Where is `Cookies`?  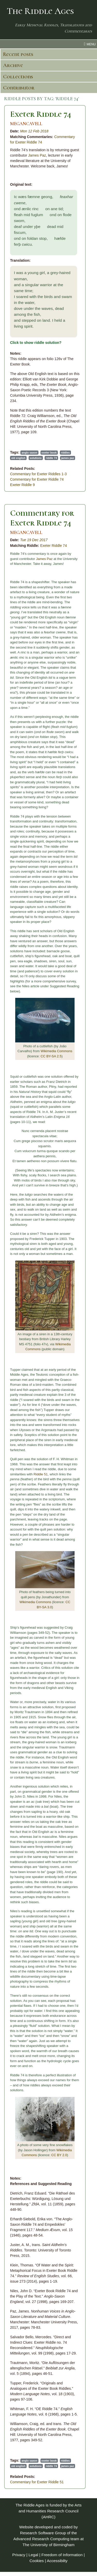
Cookies is located at coordinates (36, 2560).